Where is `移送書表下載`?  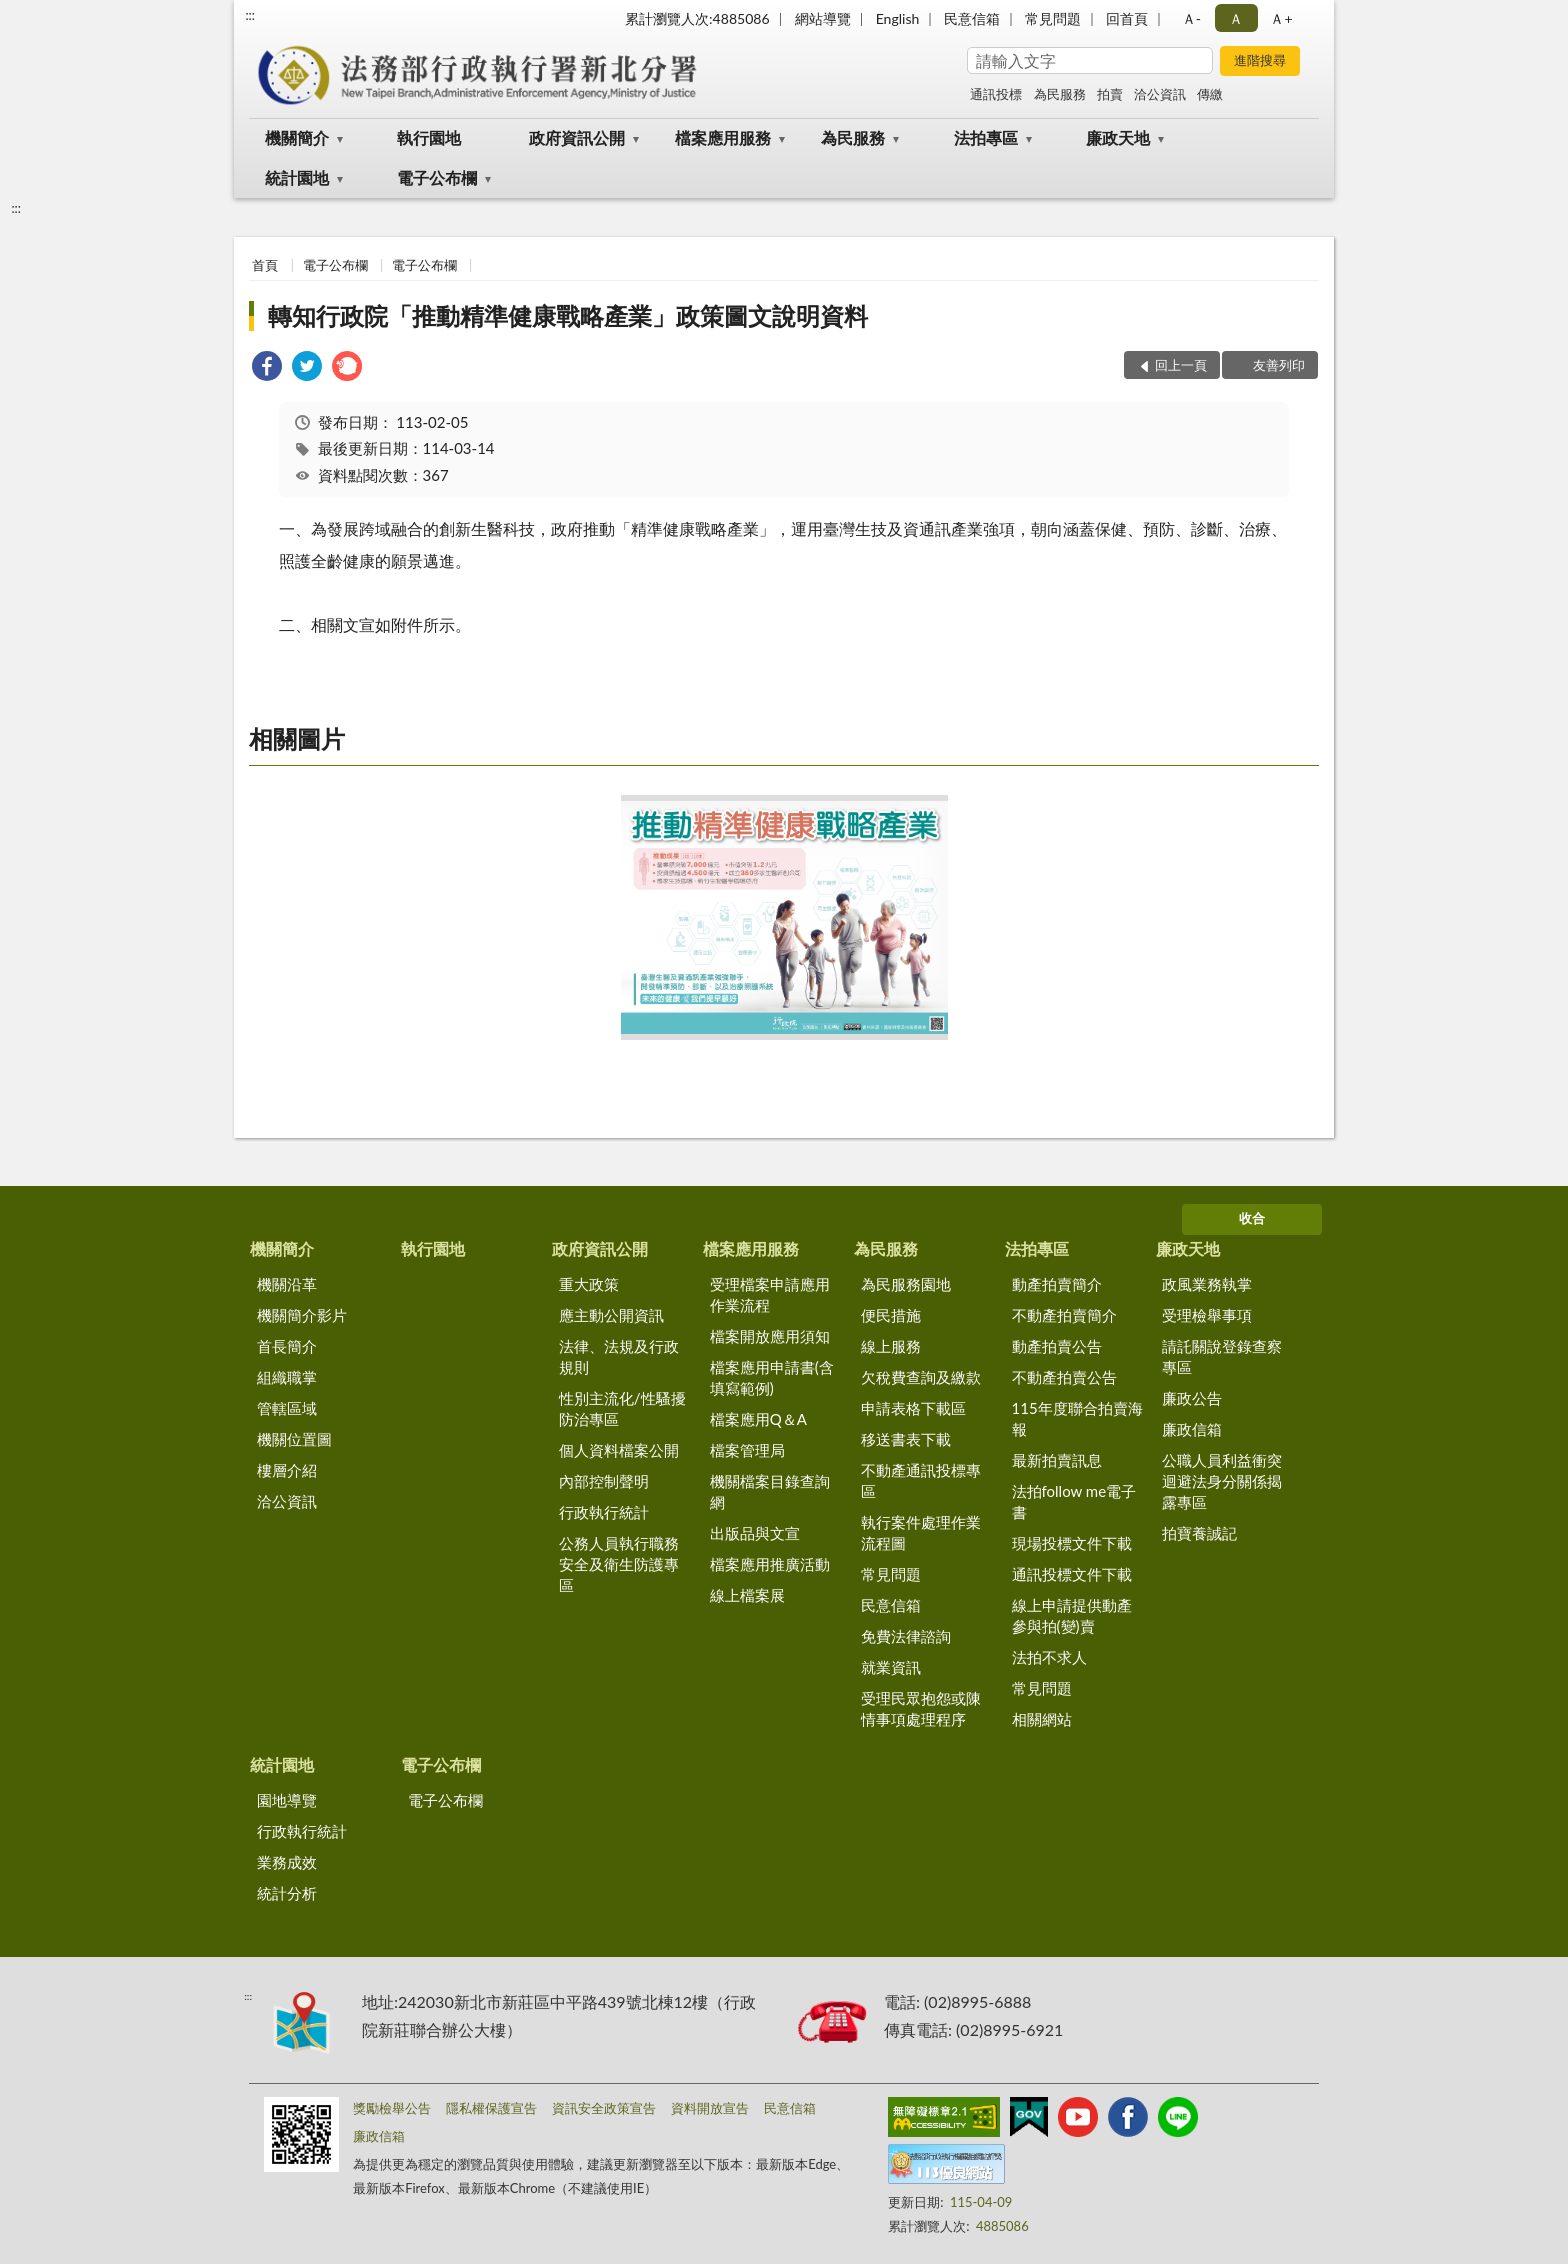
移送書表下載 is located at coordinates (906, 1439).